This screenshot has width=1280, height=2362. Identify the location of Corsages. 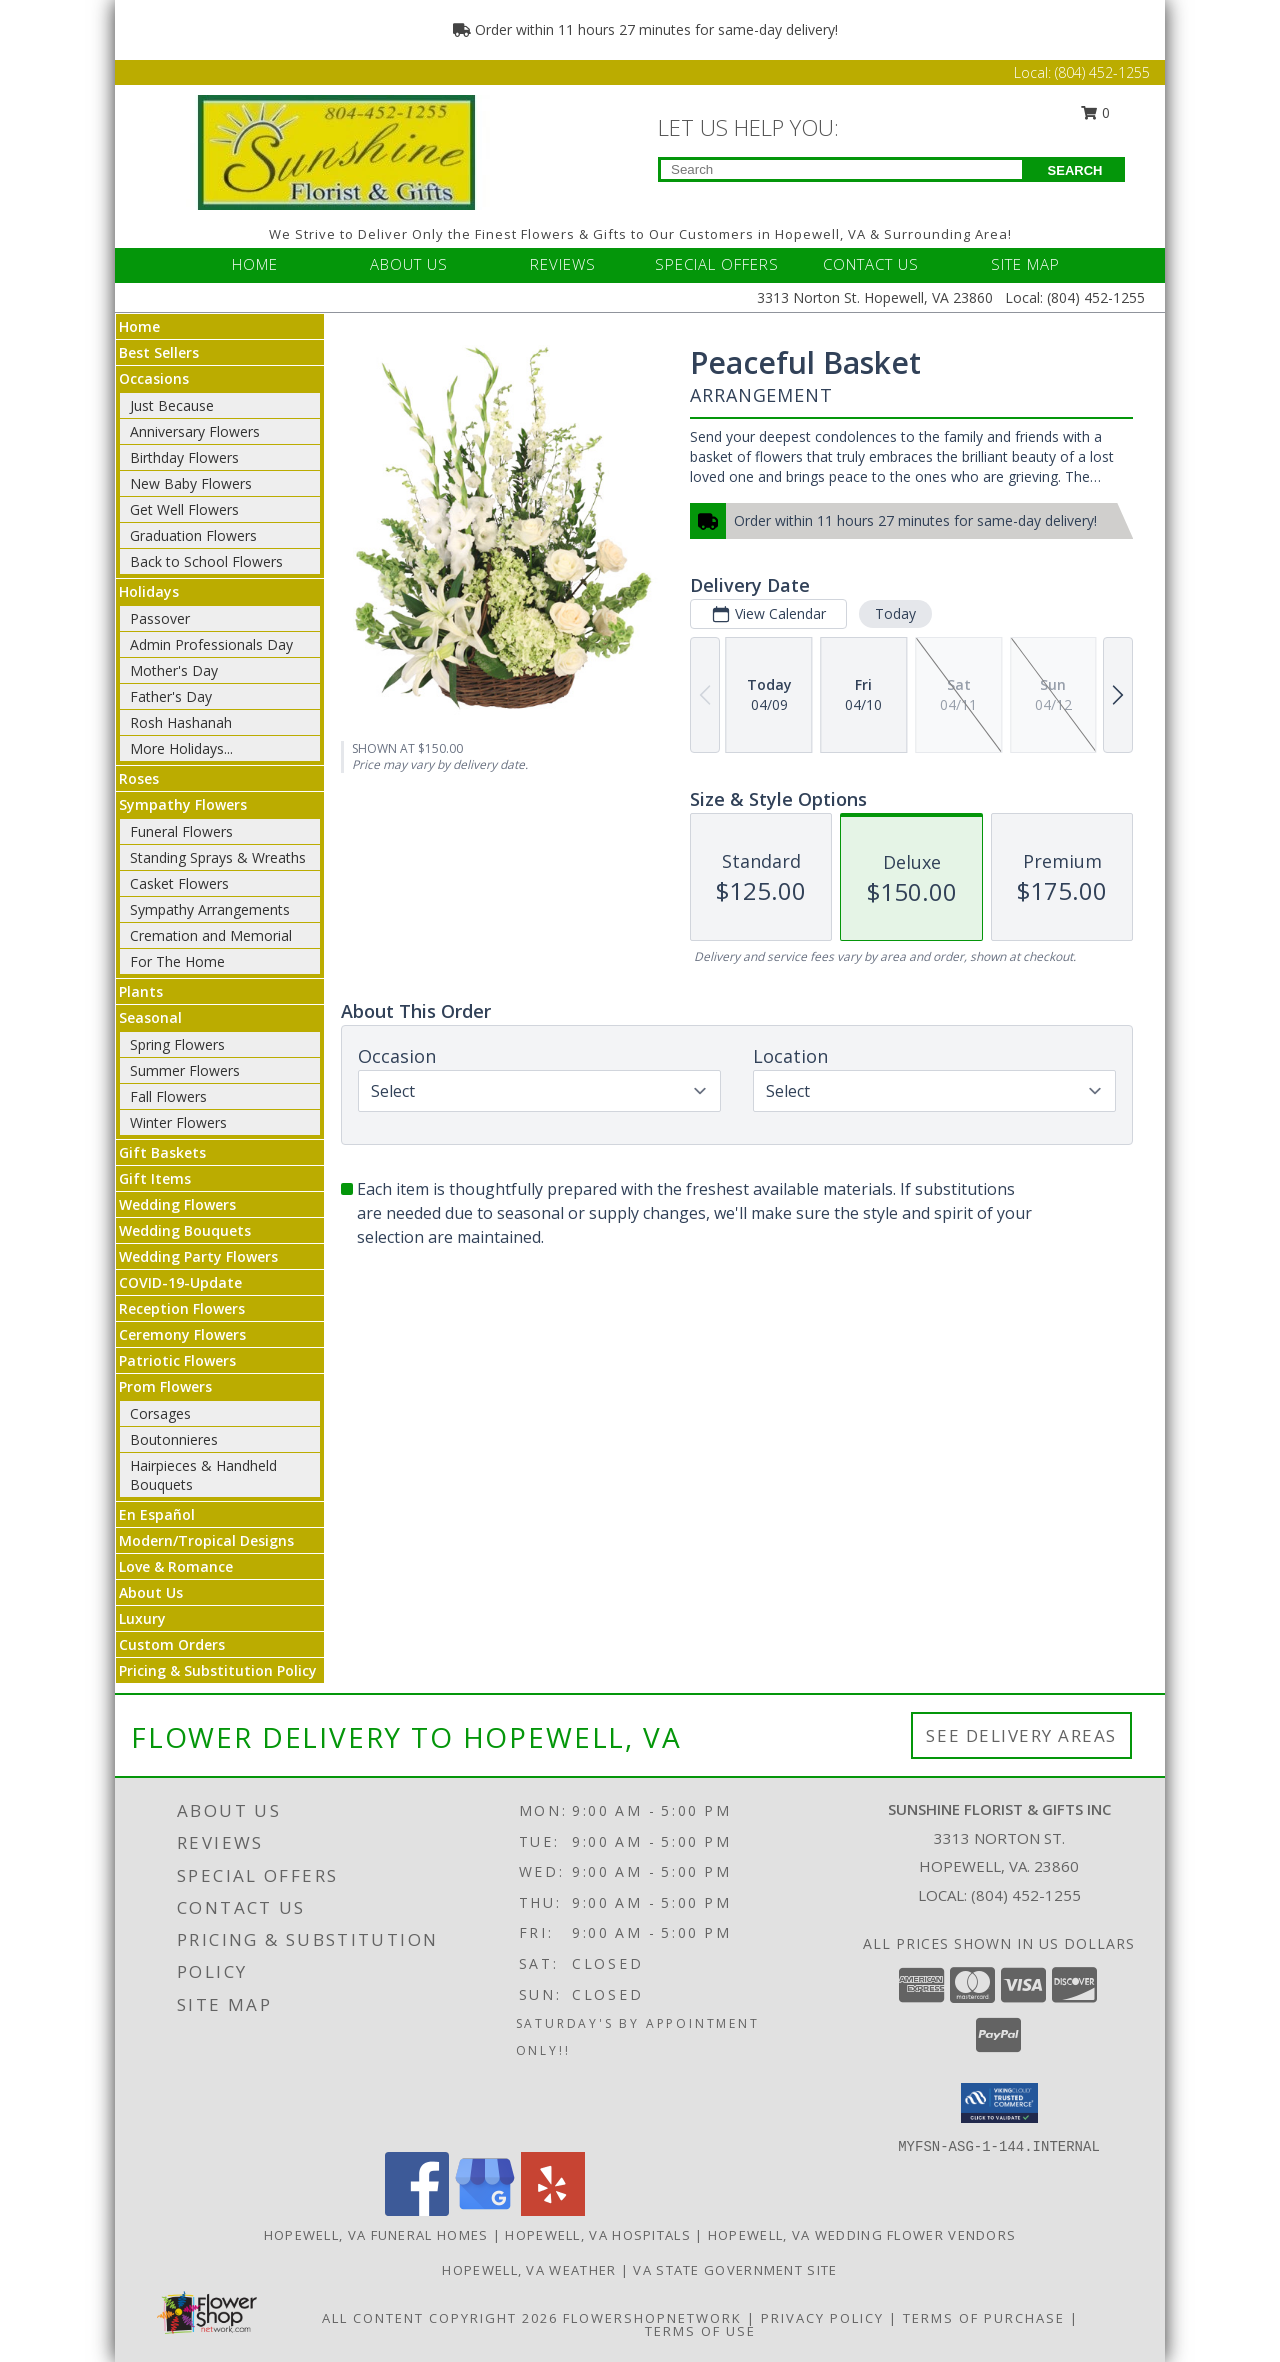
(160, 1413).